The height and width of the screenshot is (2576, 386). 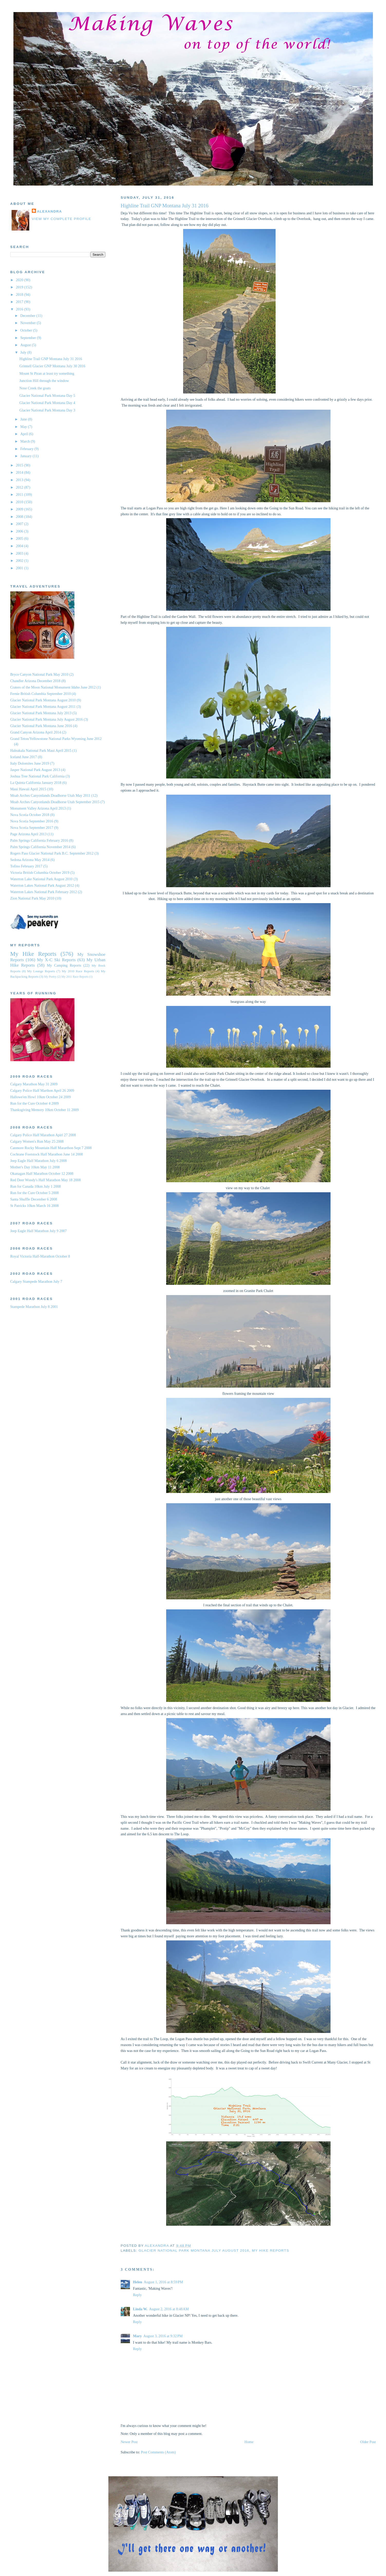 What do you see at coordinates (51, 1148) in the screenshot?
I see `Canmore Rocky Mountain Half Mararthon Sept 7 2008` at bounding box center [51, 1148].